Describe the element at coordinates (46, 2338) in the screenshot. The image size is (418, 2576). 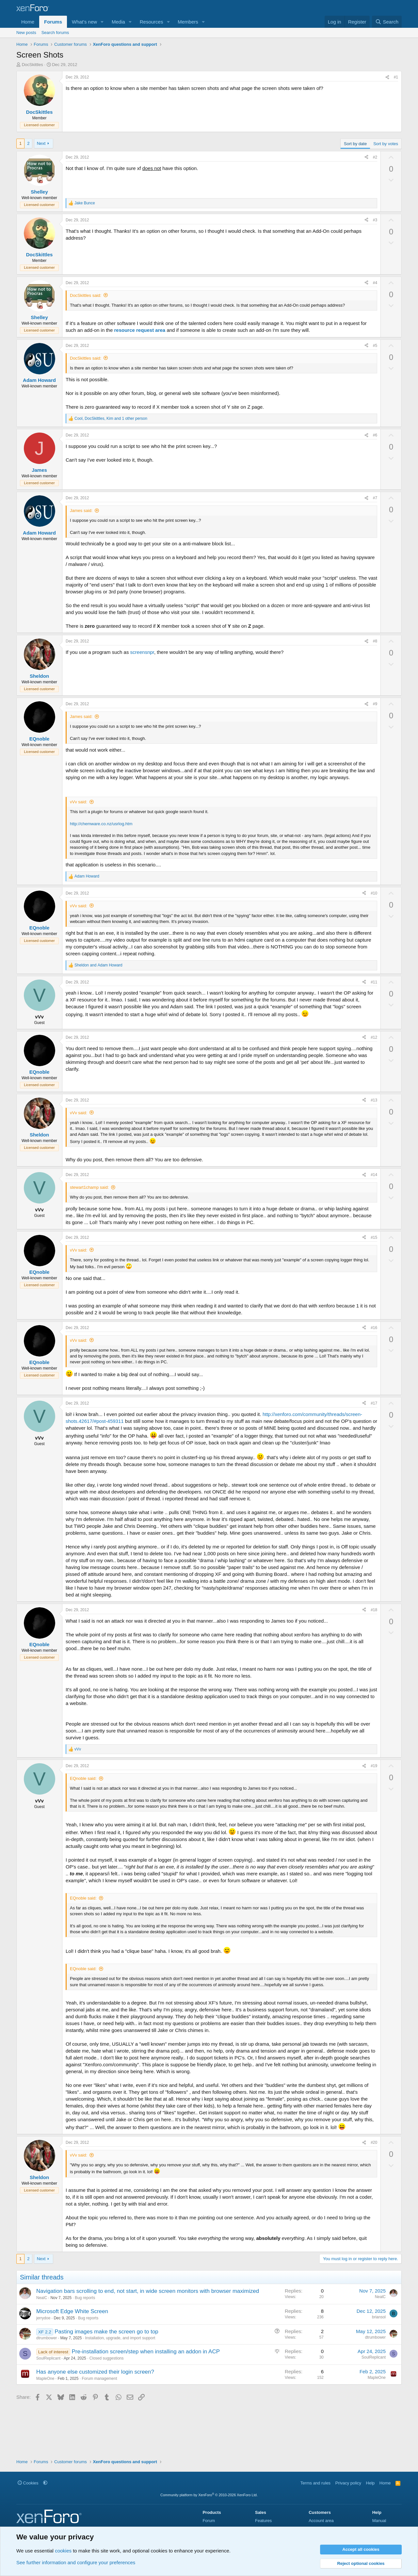
I see `dtrumbower` at that location.